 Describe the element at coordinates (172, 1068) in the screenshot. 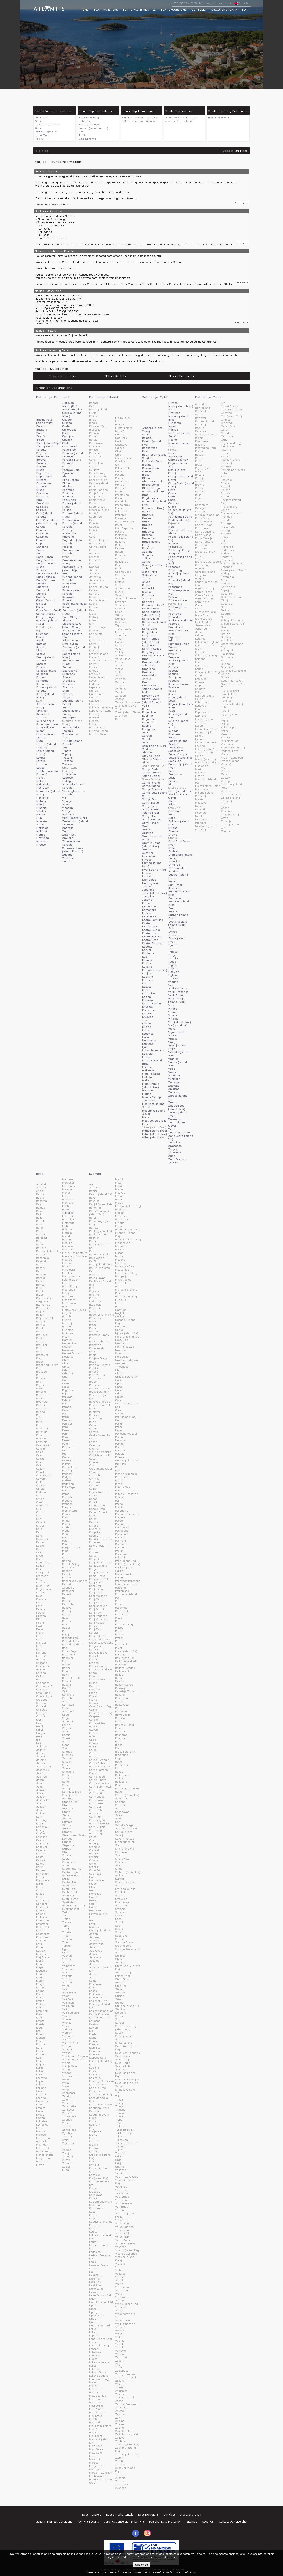

I see `Vrlika` at that location.